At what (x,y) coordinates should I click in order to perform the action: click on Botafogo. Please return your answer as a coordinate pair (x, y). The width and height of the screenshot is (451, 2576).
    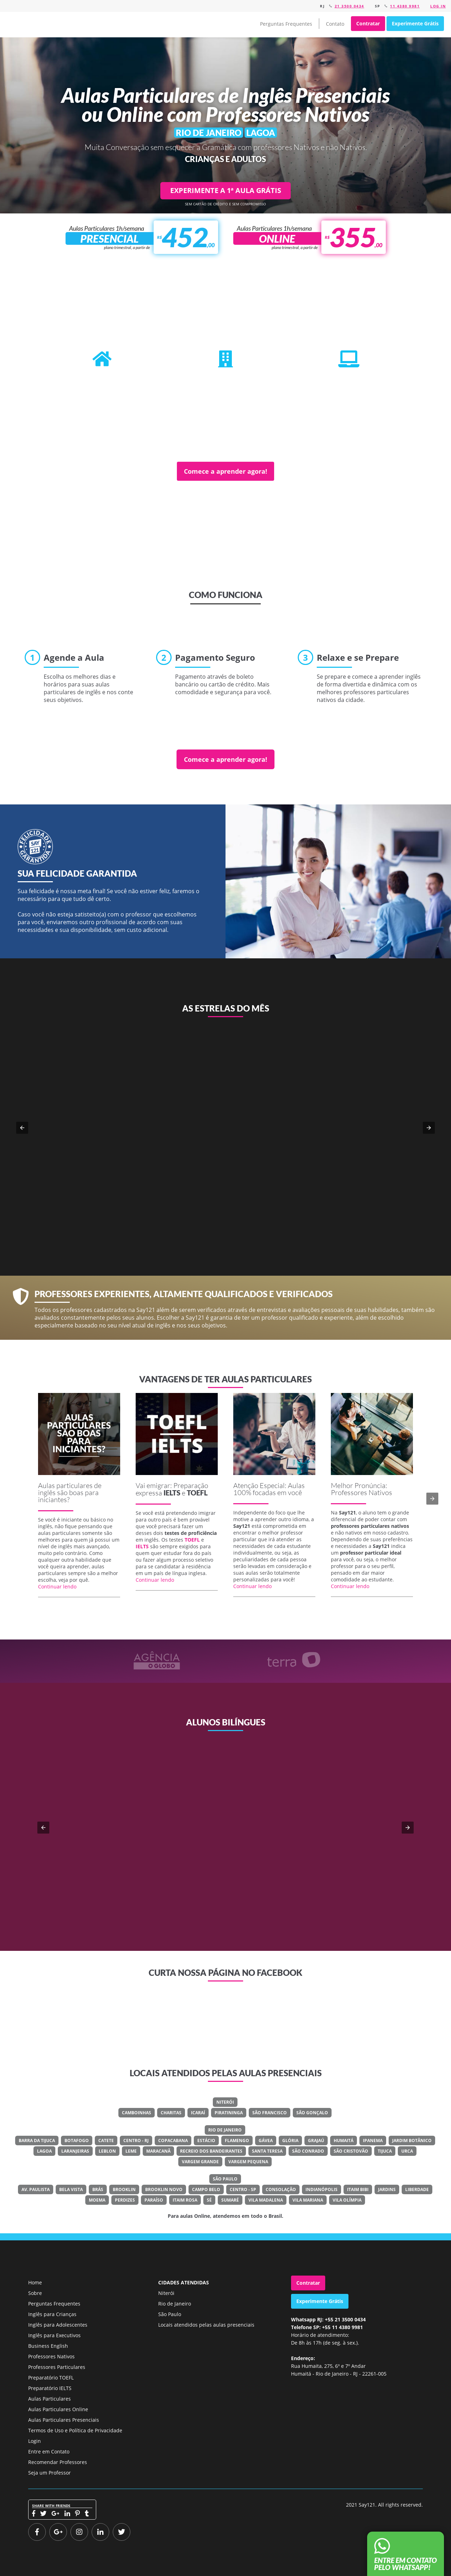
    Looking at the image, I should click on (76, 2140).